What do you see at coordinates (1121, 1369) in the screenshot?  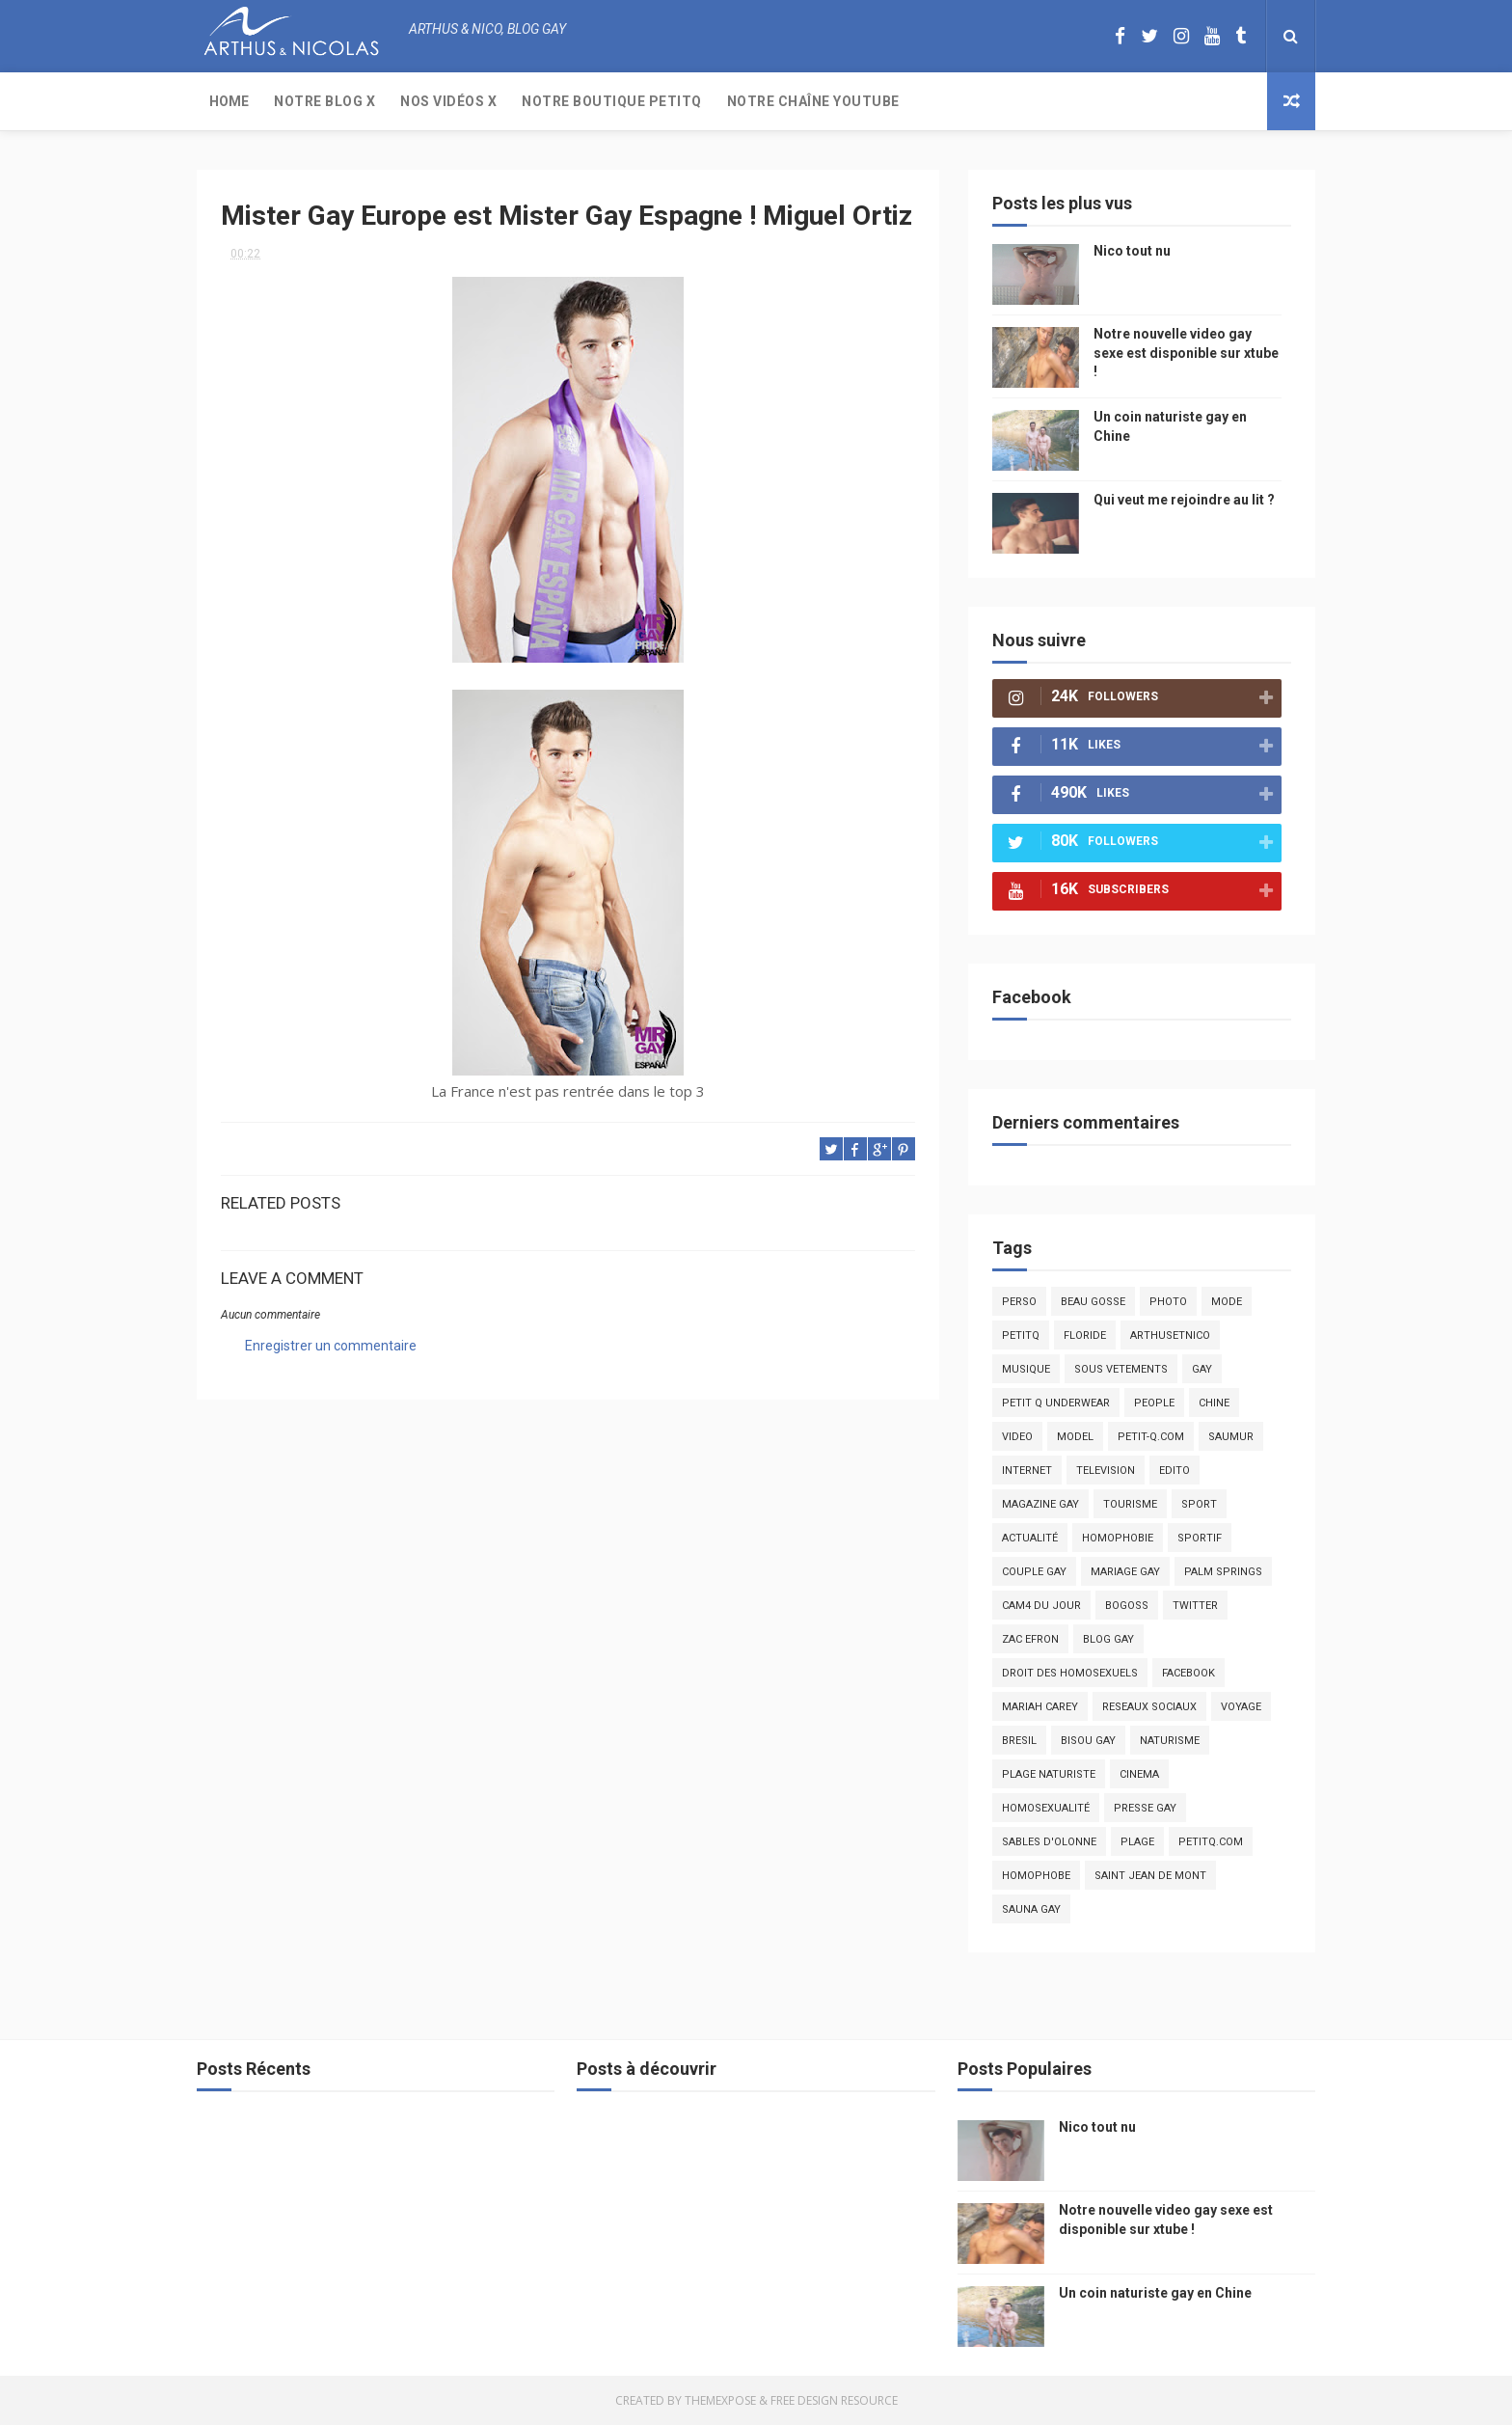 I see `sous vetements` at bounding box center [1121, 1369].